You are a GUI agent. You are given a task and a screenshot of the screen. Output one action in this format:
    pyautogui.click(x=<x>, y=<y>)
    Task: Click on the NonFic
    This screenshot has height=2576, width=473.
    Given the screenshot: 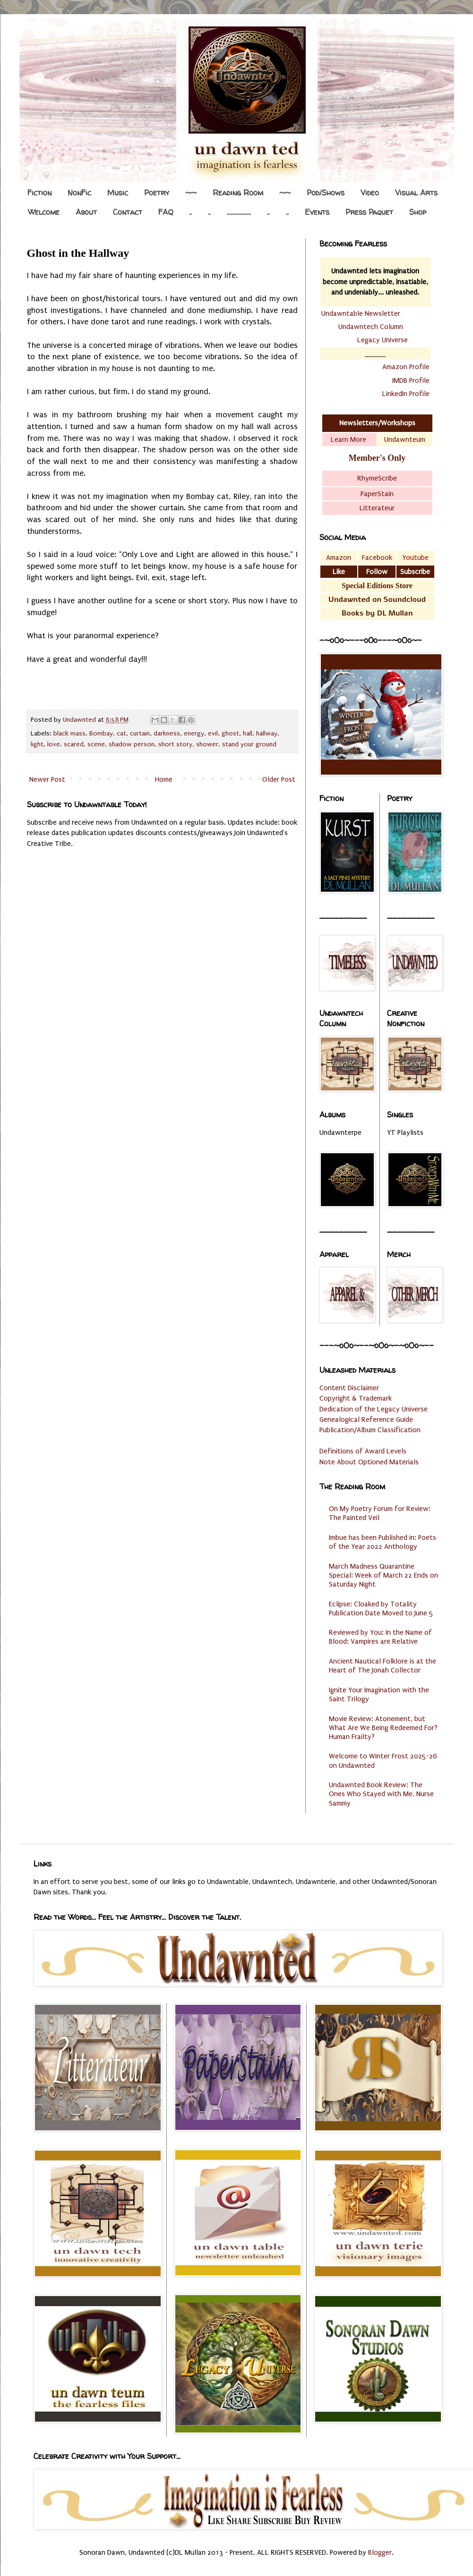 What is the action you would take?
    pyautogui.click(x=79, y=192)
    